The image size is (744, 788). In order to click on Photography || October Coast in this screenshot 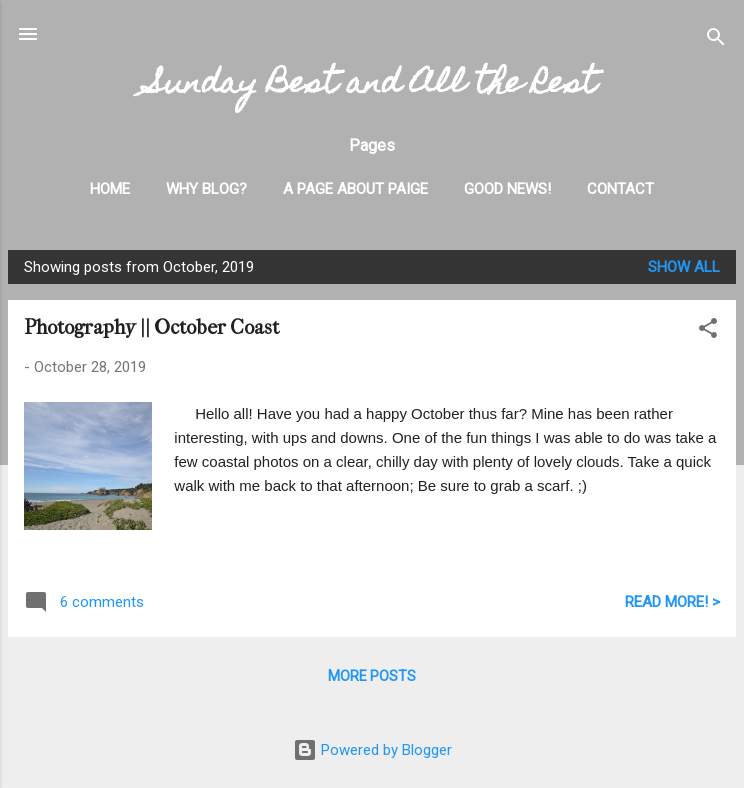, I will do `click(151, 327)`.